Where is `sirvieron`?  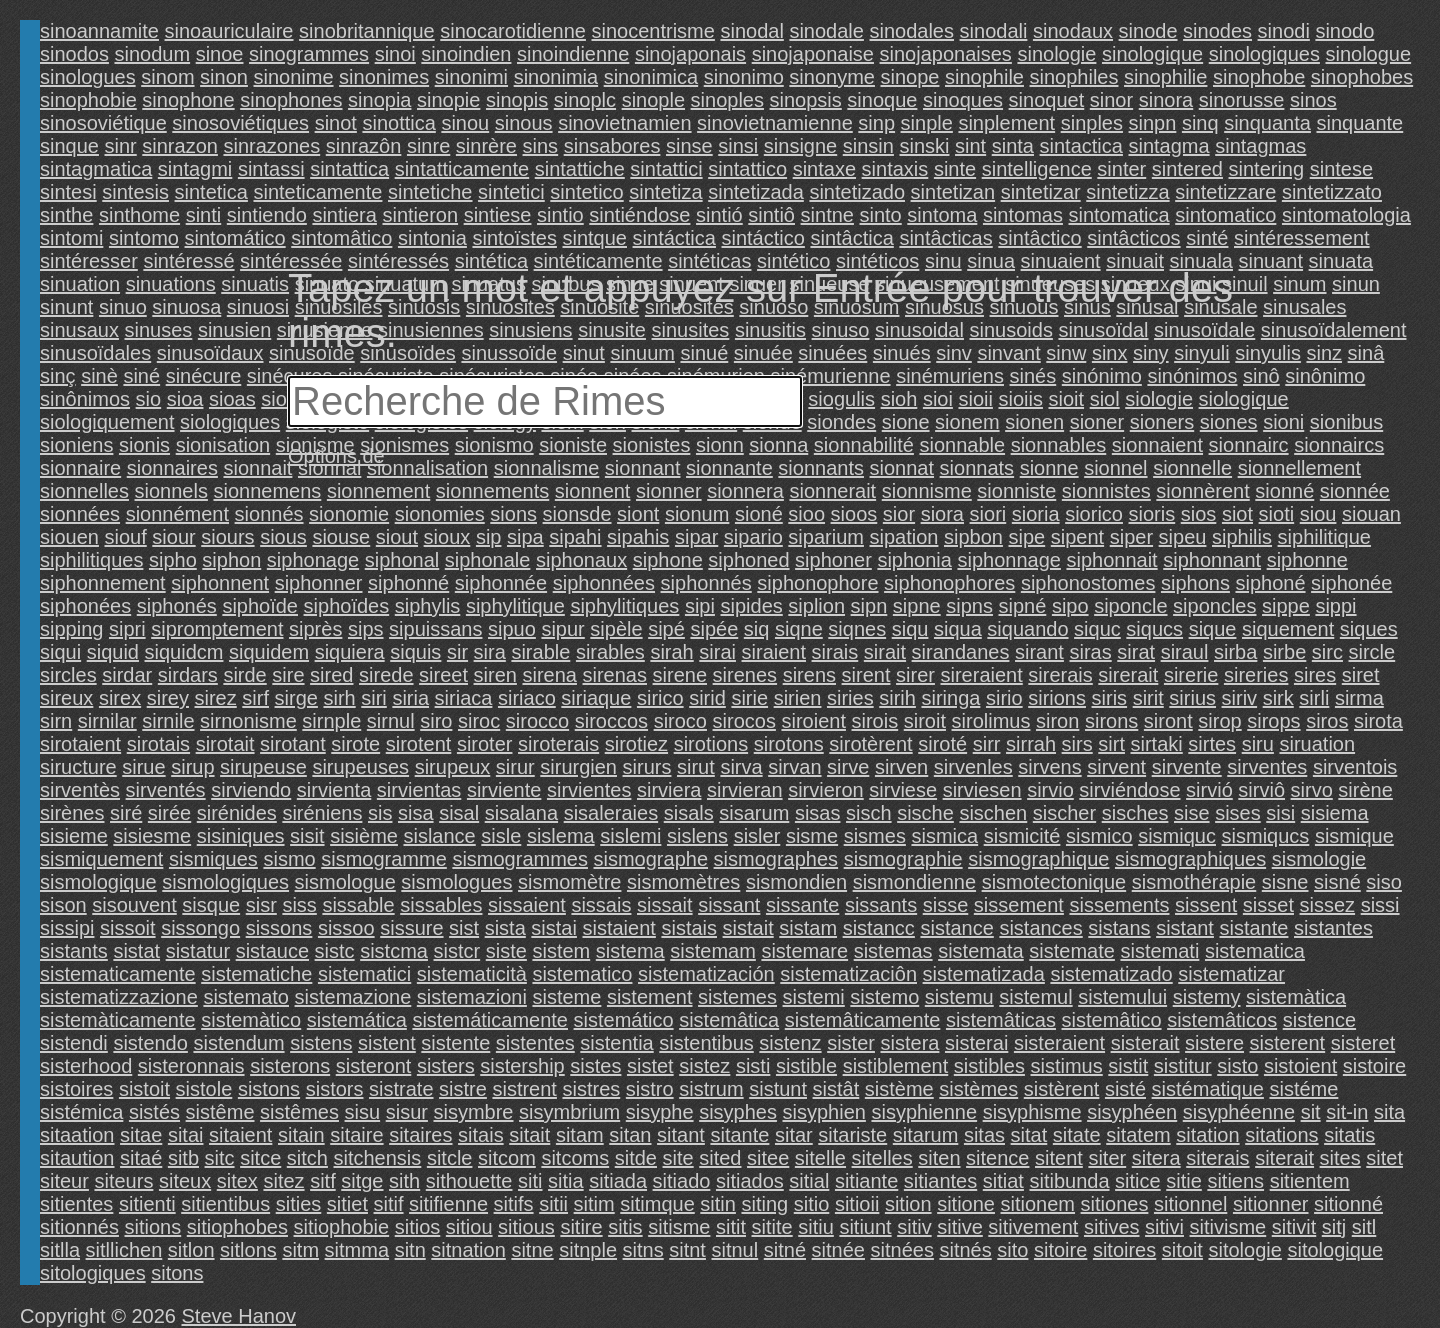 sirvieron is located at coordinates (826, 790).